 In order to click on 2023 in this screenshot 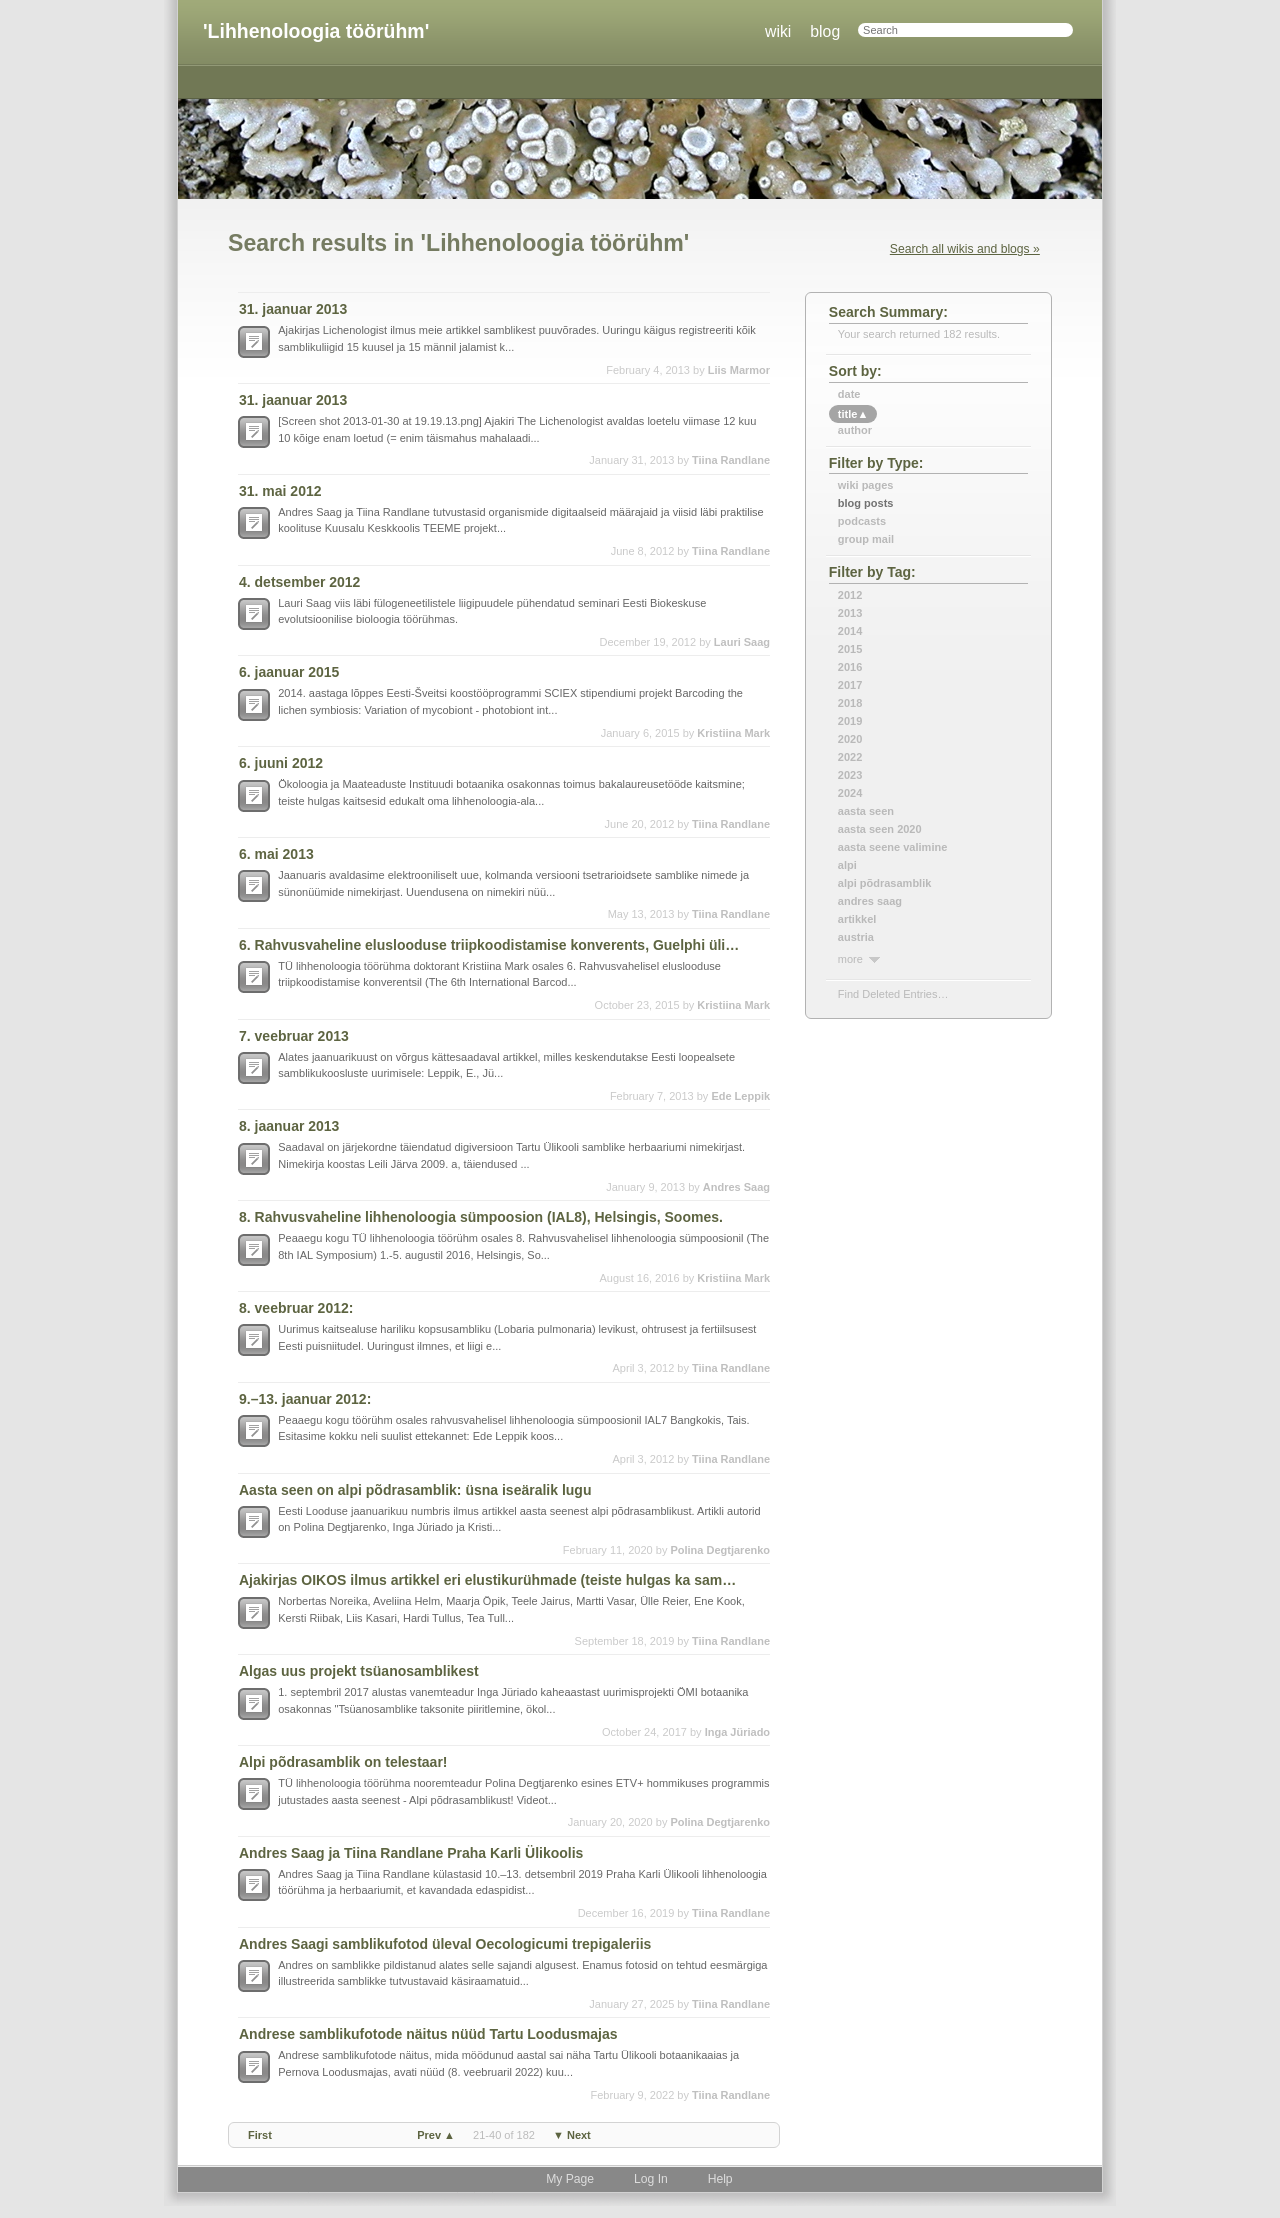, I will do `click(850, 775)`.